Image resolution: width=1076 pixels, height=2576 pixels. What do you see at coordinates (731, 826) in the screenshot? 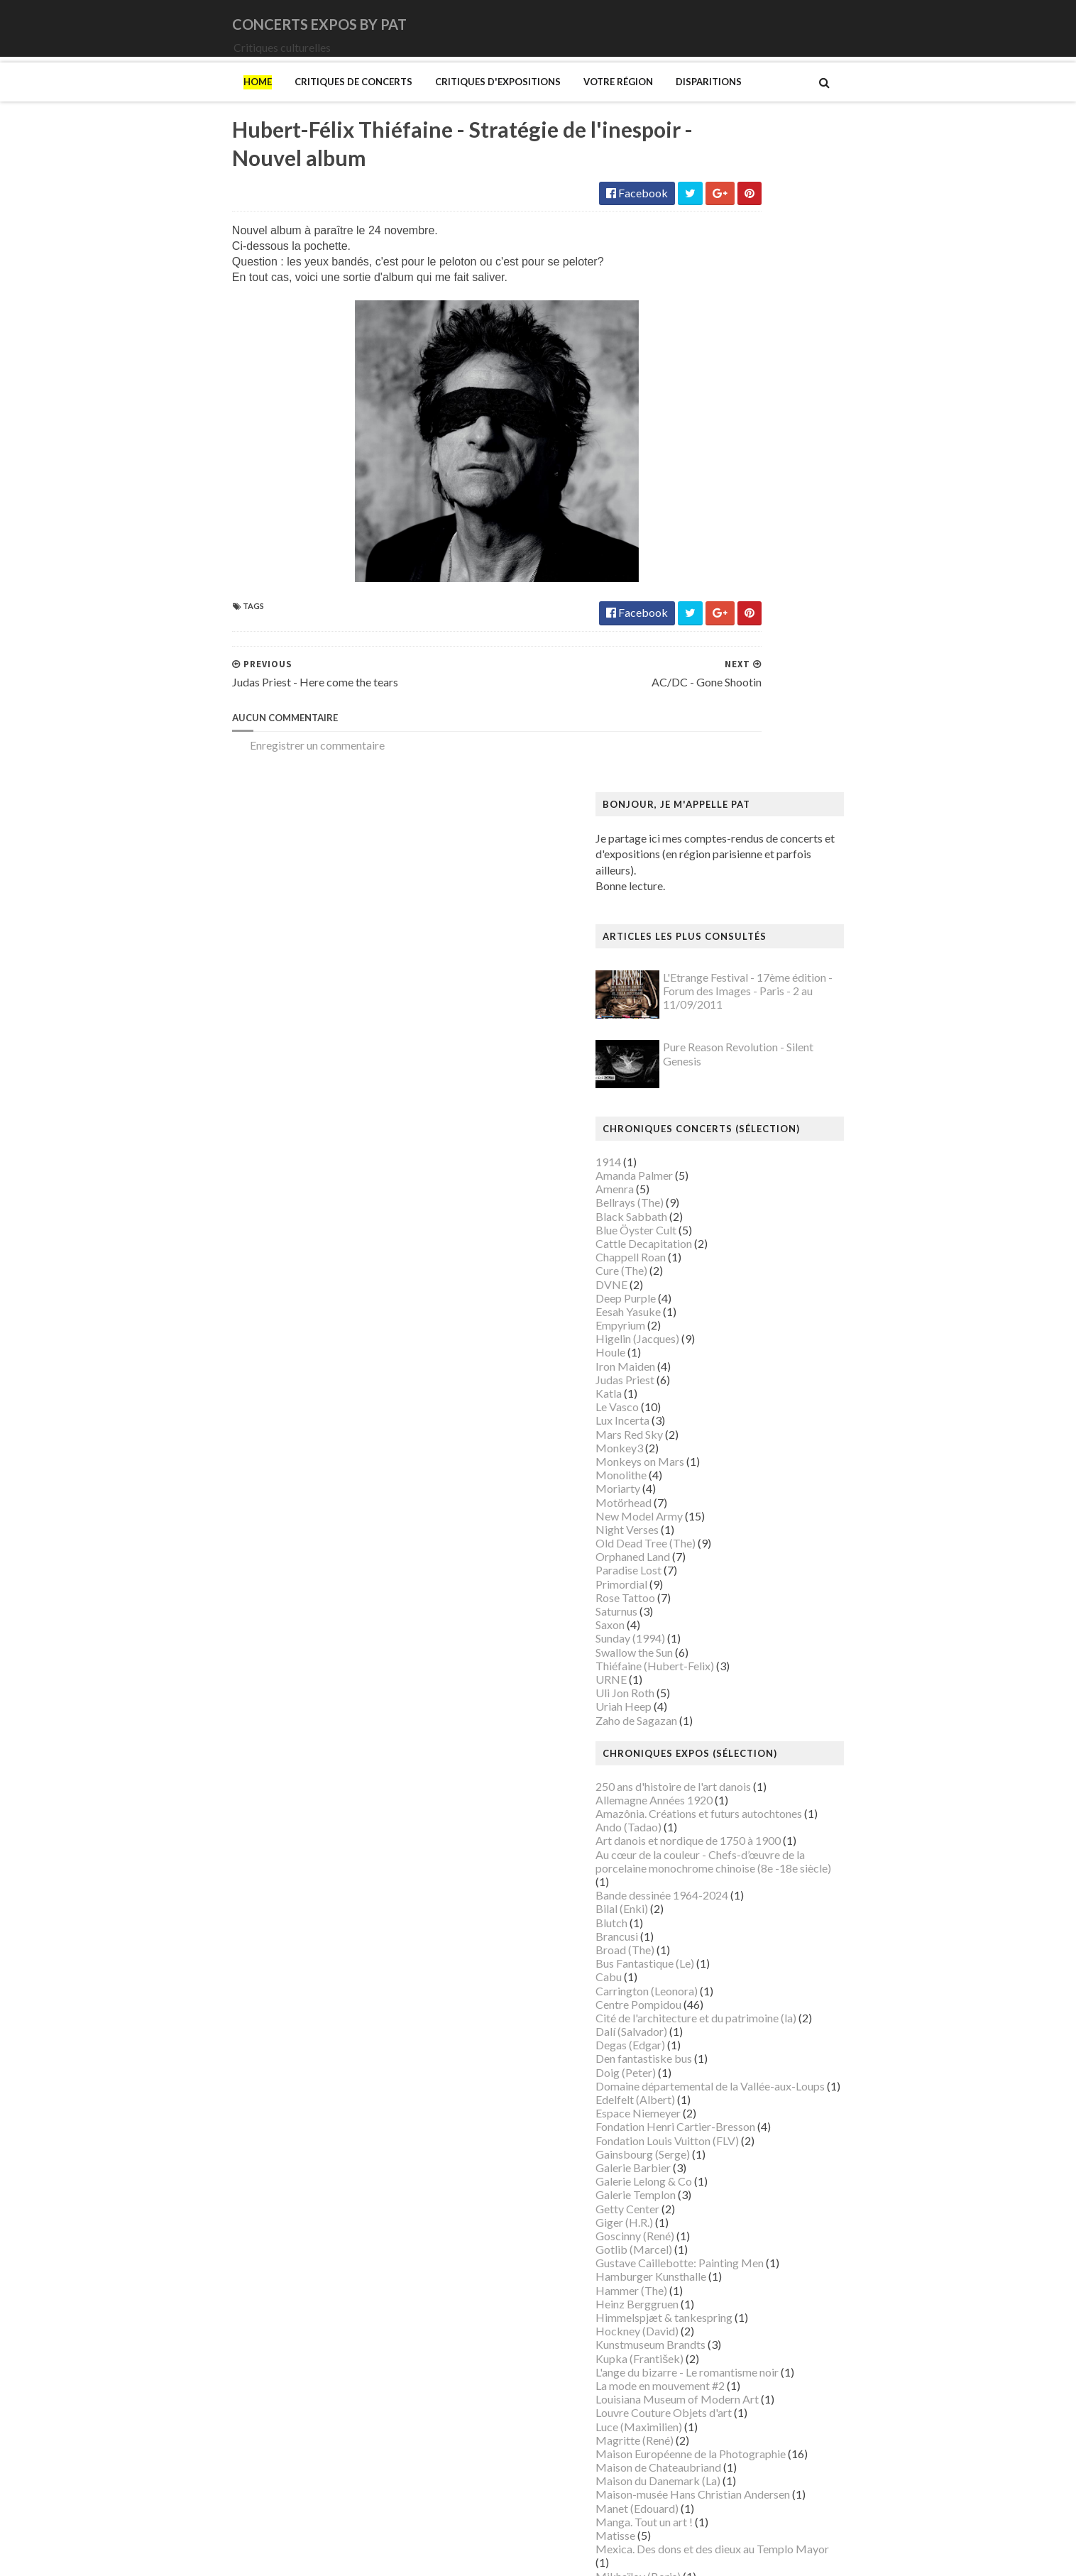
I see `Monkeys on Mars` at bounding box center [731, 826].